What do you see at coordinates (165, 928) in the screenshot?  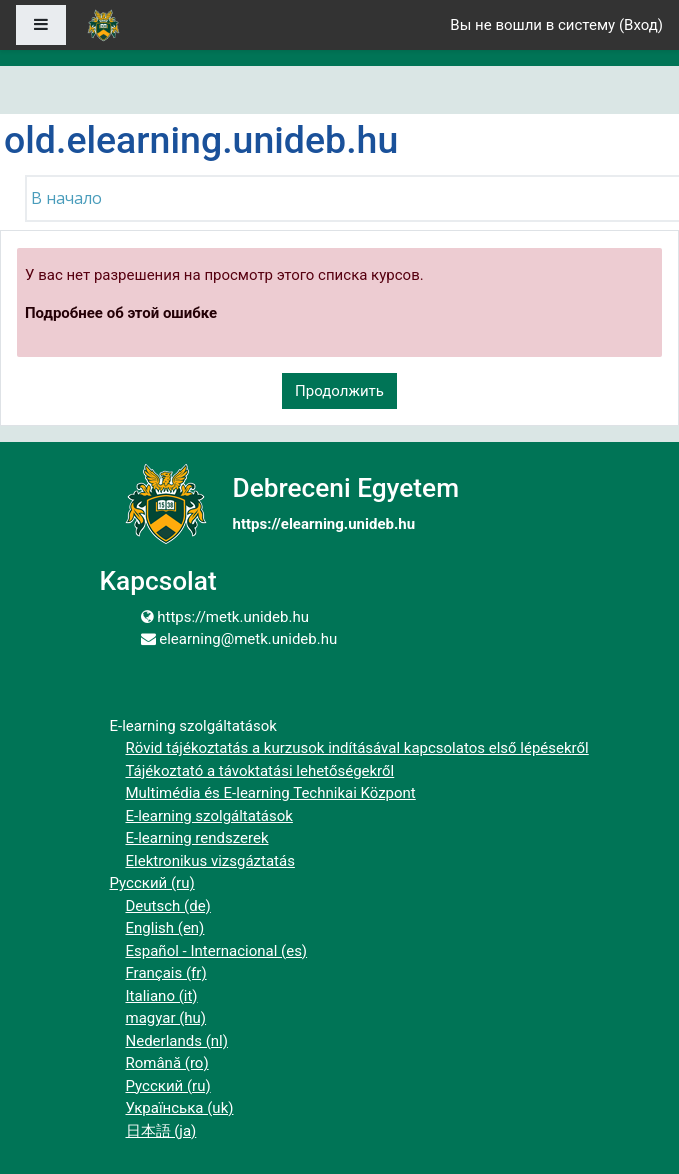 I see `English ‎(en)‎` at bounding box center [165, 928].